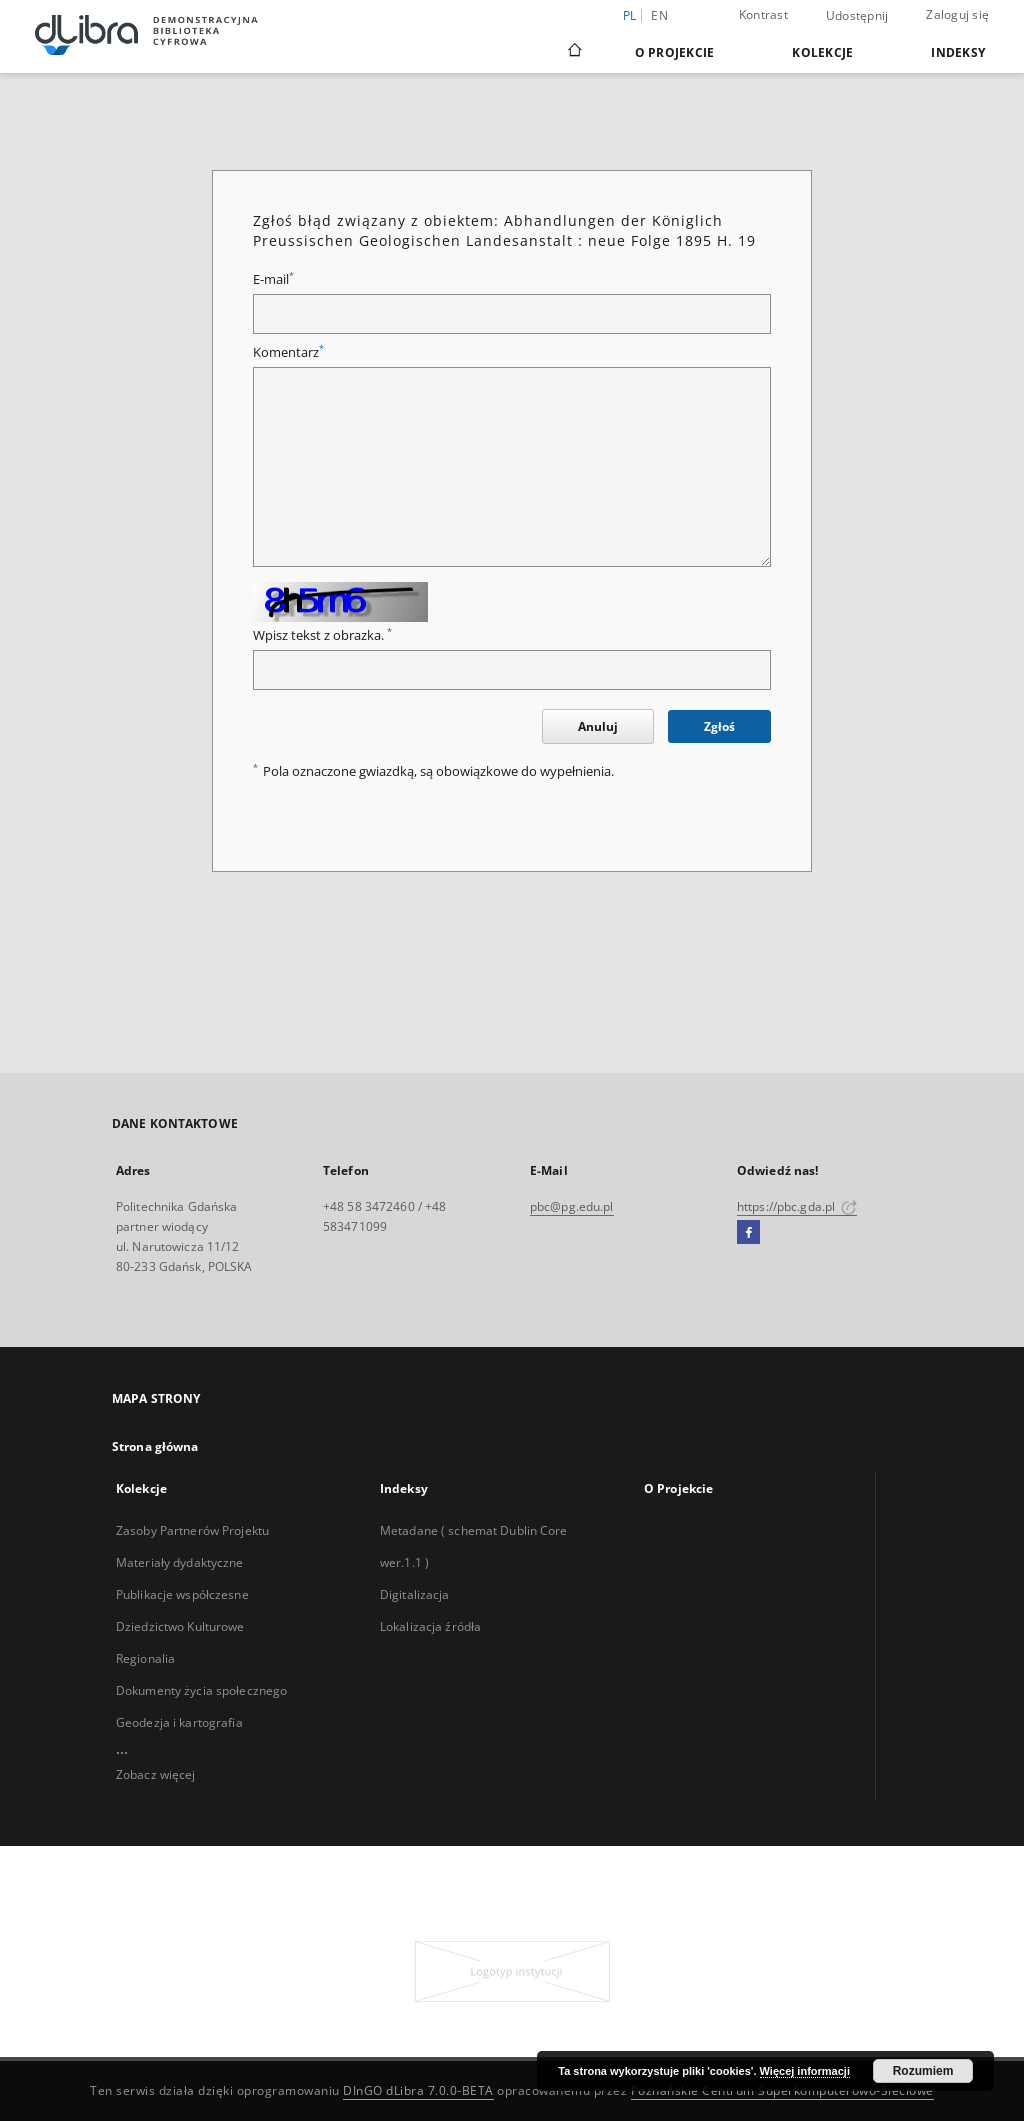  I want to click on O Projekcie, so click(675, 52).